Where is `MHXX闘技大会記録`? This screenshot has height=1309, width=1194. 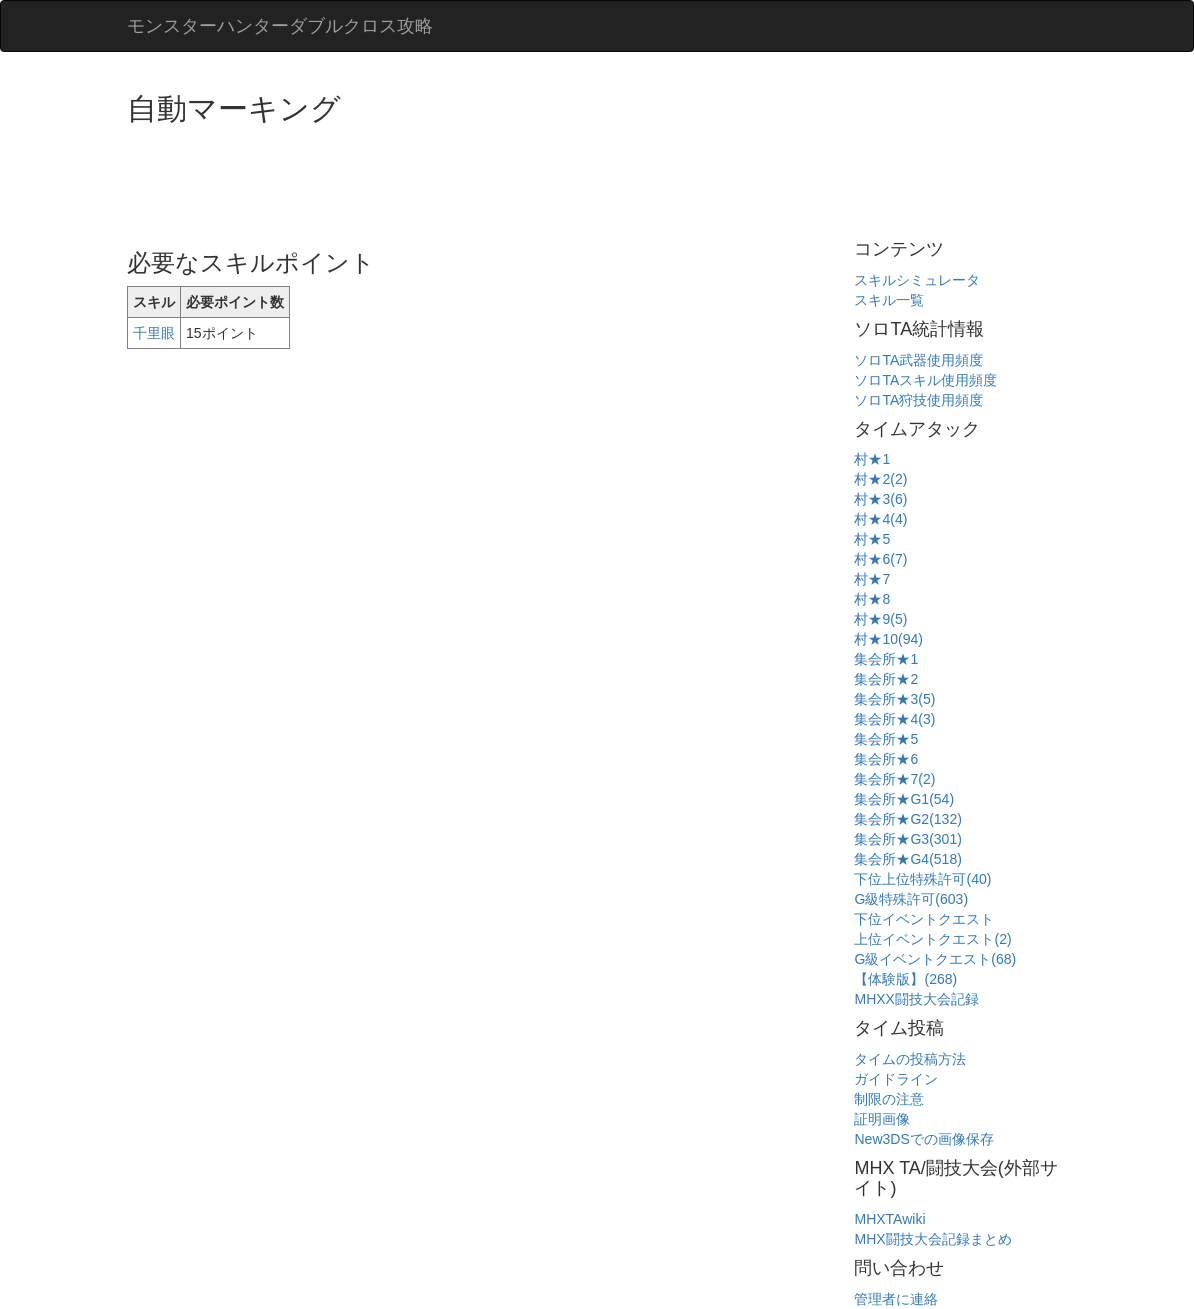
MHXX闘技大会記録 is located at coordinates (916, 999).